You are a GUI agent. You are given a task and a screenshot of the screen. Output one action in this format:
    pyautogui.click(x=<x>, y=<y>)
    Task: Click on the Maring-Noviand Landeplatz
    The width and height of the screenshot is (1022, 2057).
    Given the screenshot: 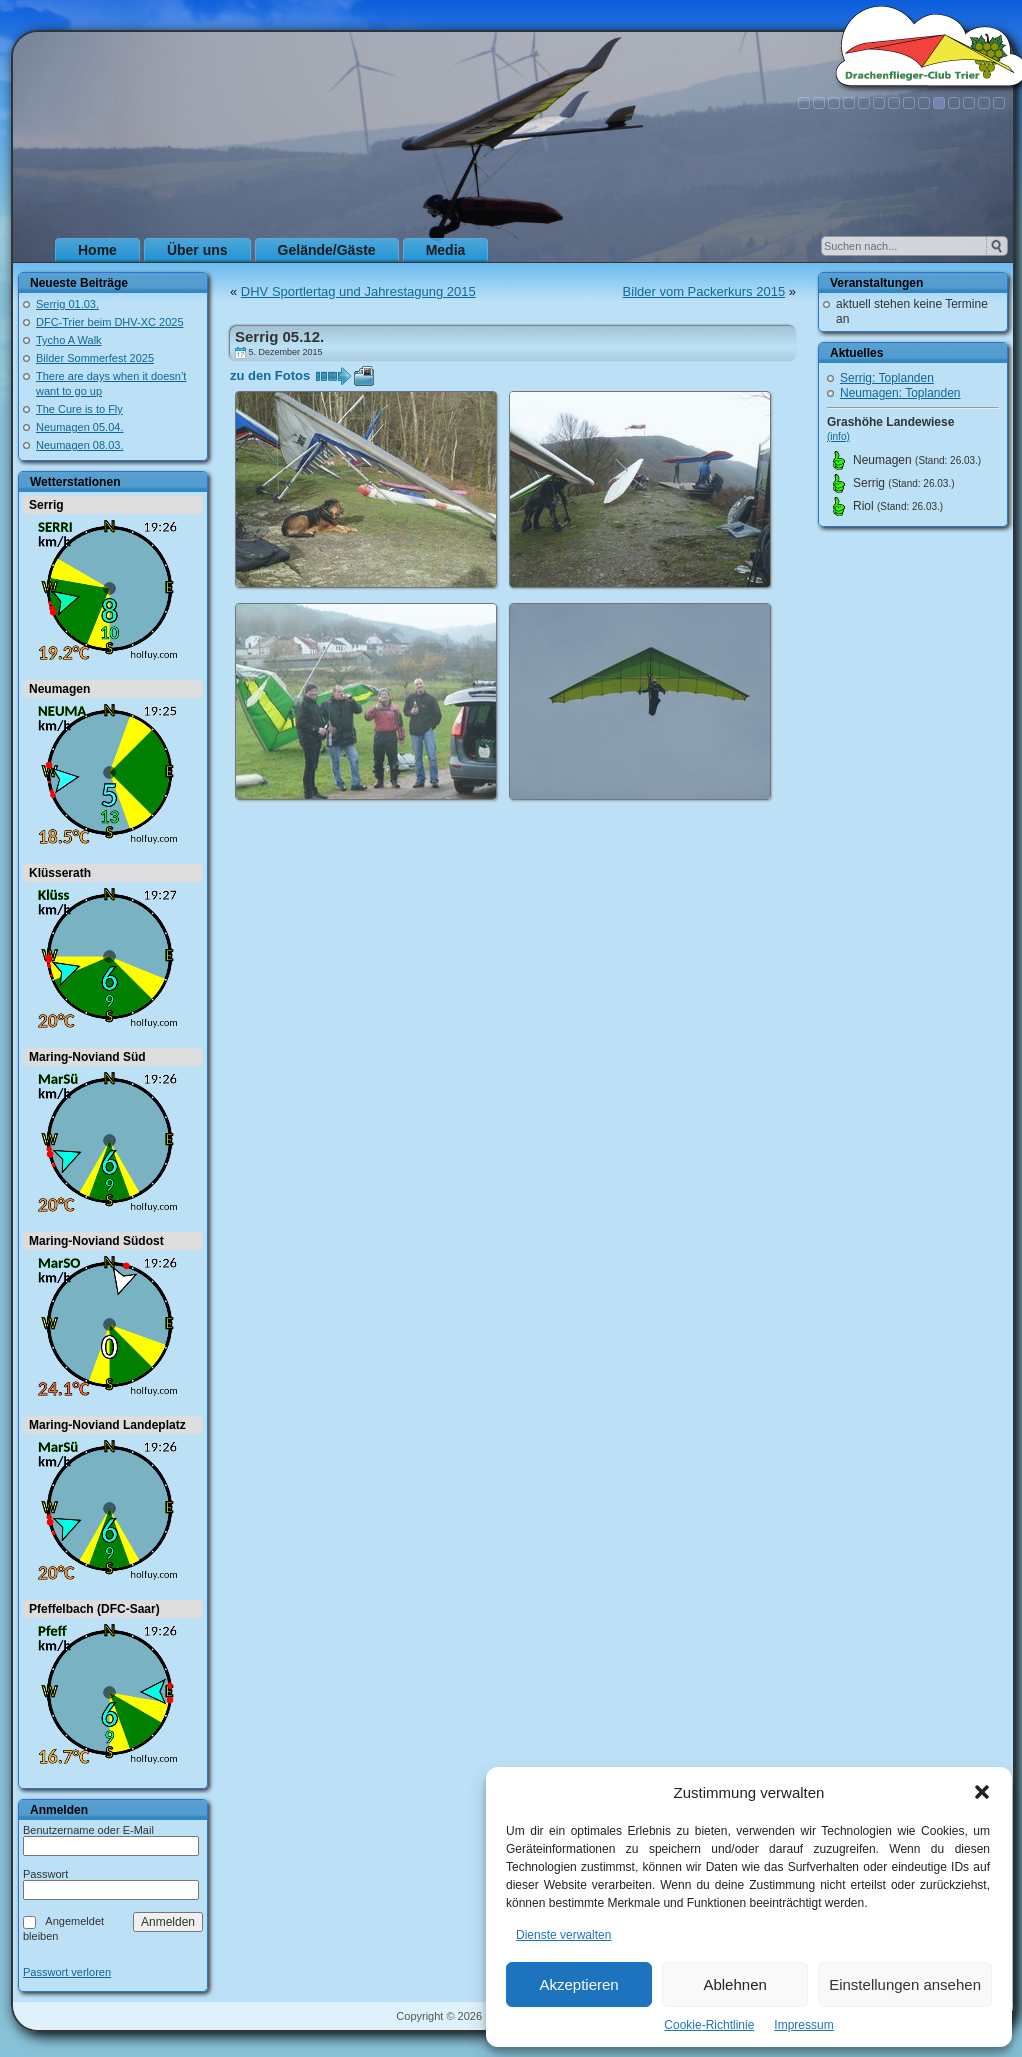 What is the action you would take?
    pyautogui.click(x=107, y=1425)
    